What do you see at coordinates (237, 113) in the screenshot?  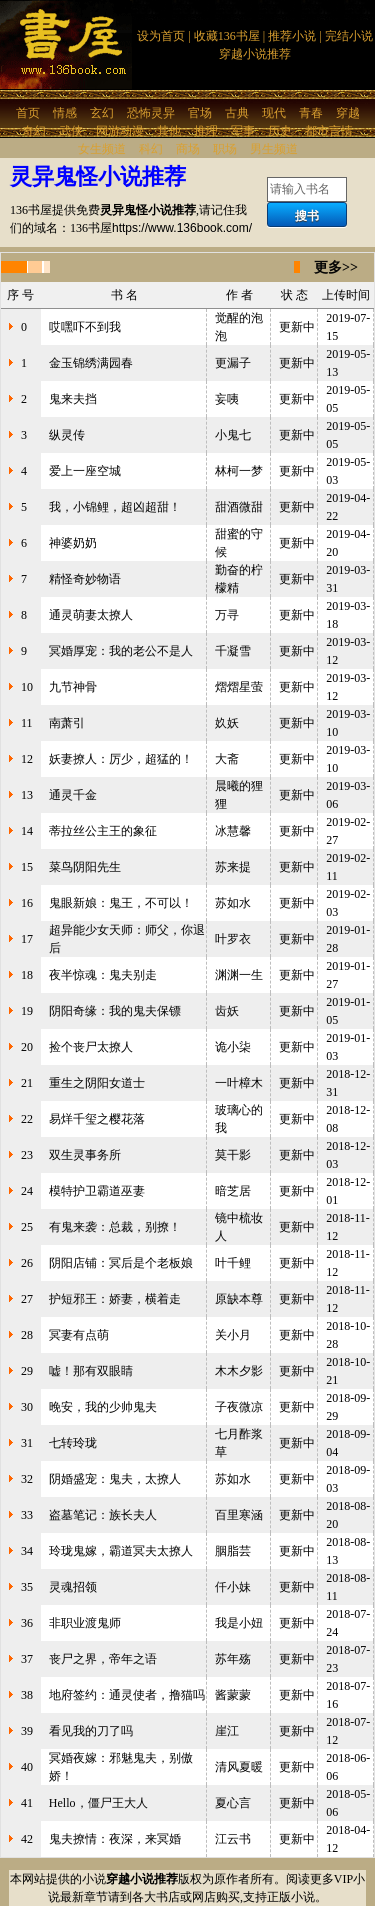 I see `古典` at bounding box center [237, 113].